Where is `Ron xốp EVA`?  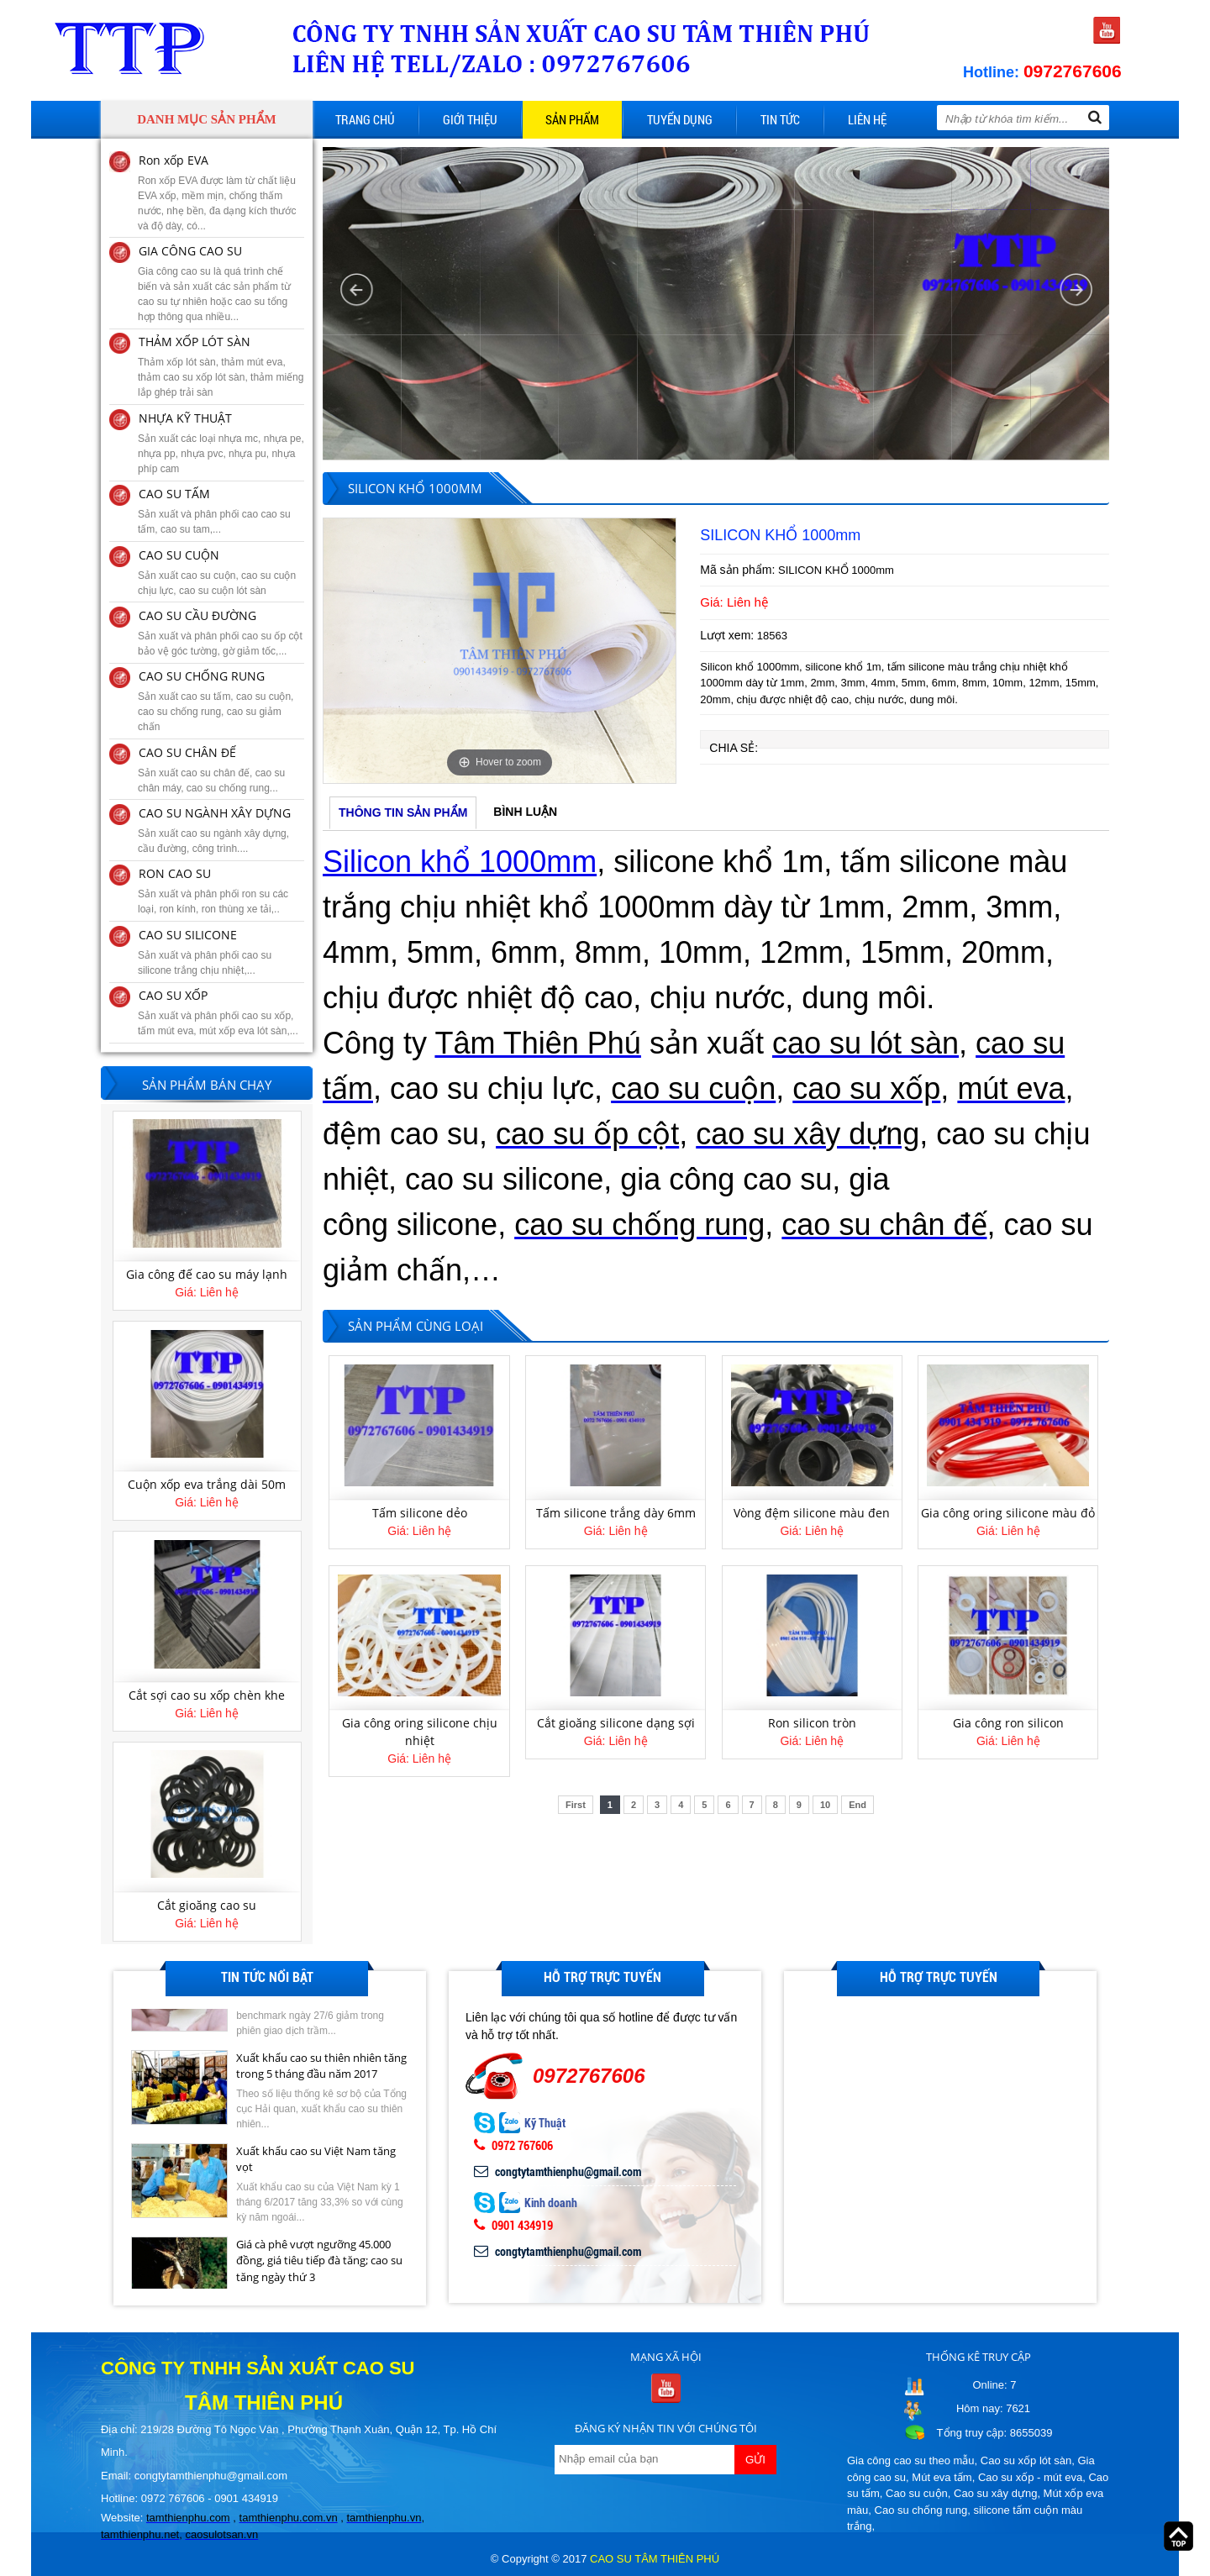 Ron xốp EVA is located at coordinates (173, 160).